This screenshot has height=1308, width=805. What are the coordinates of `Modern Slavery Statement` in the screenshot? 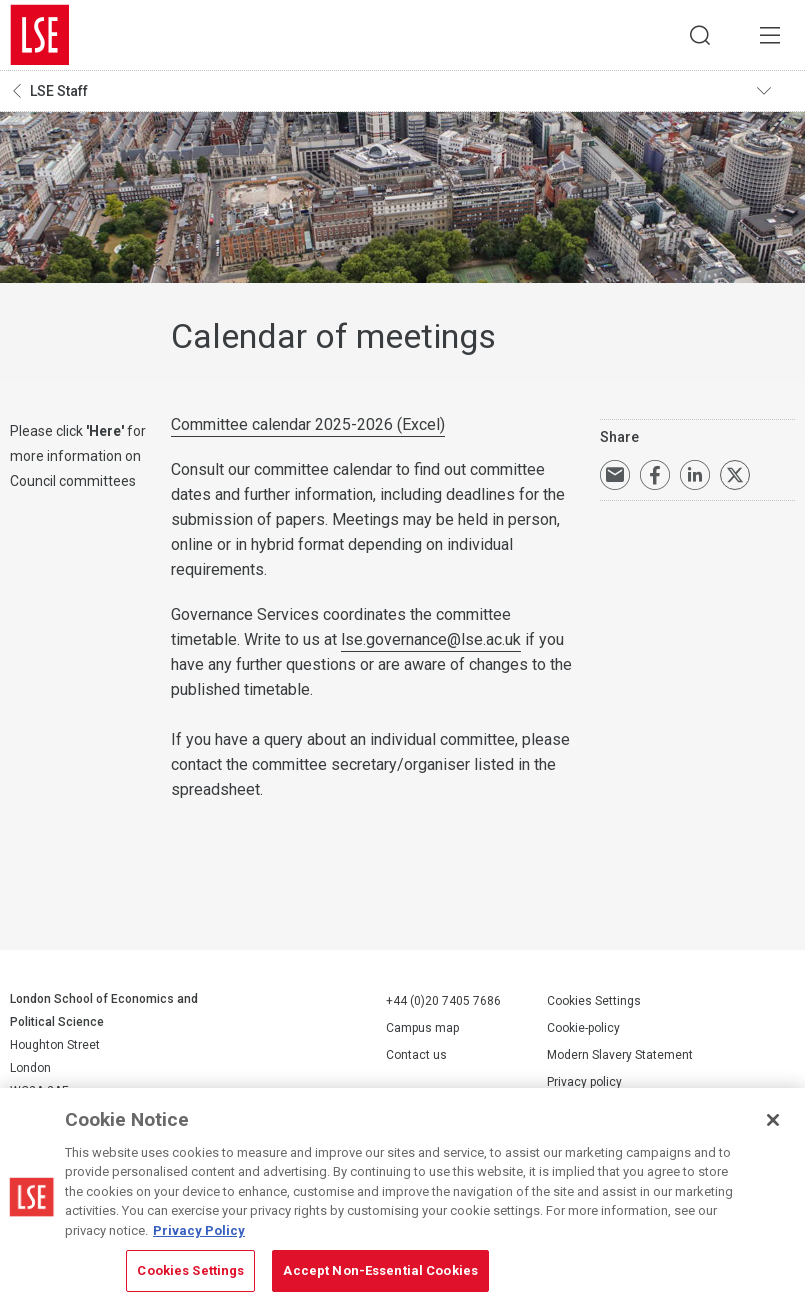 It's located at (620, 1055).